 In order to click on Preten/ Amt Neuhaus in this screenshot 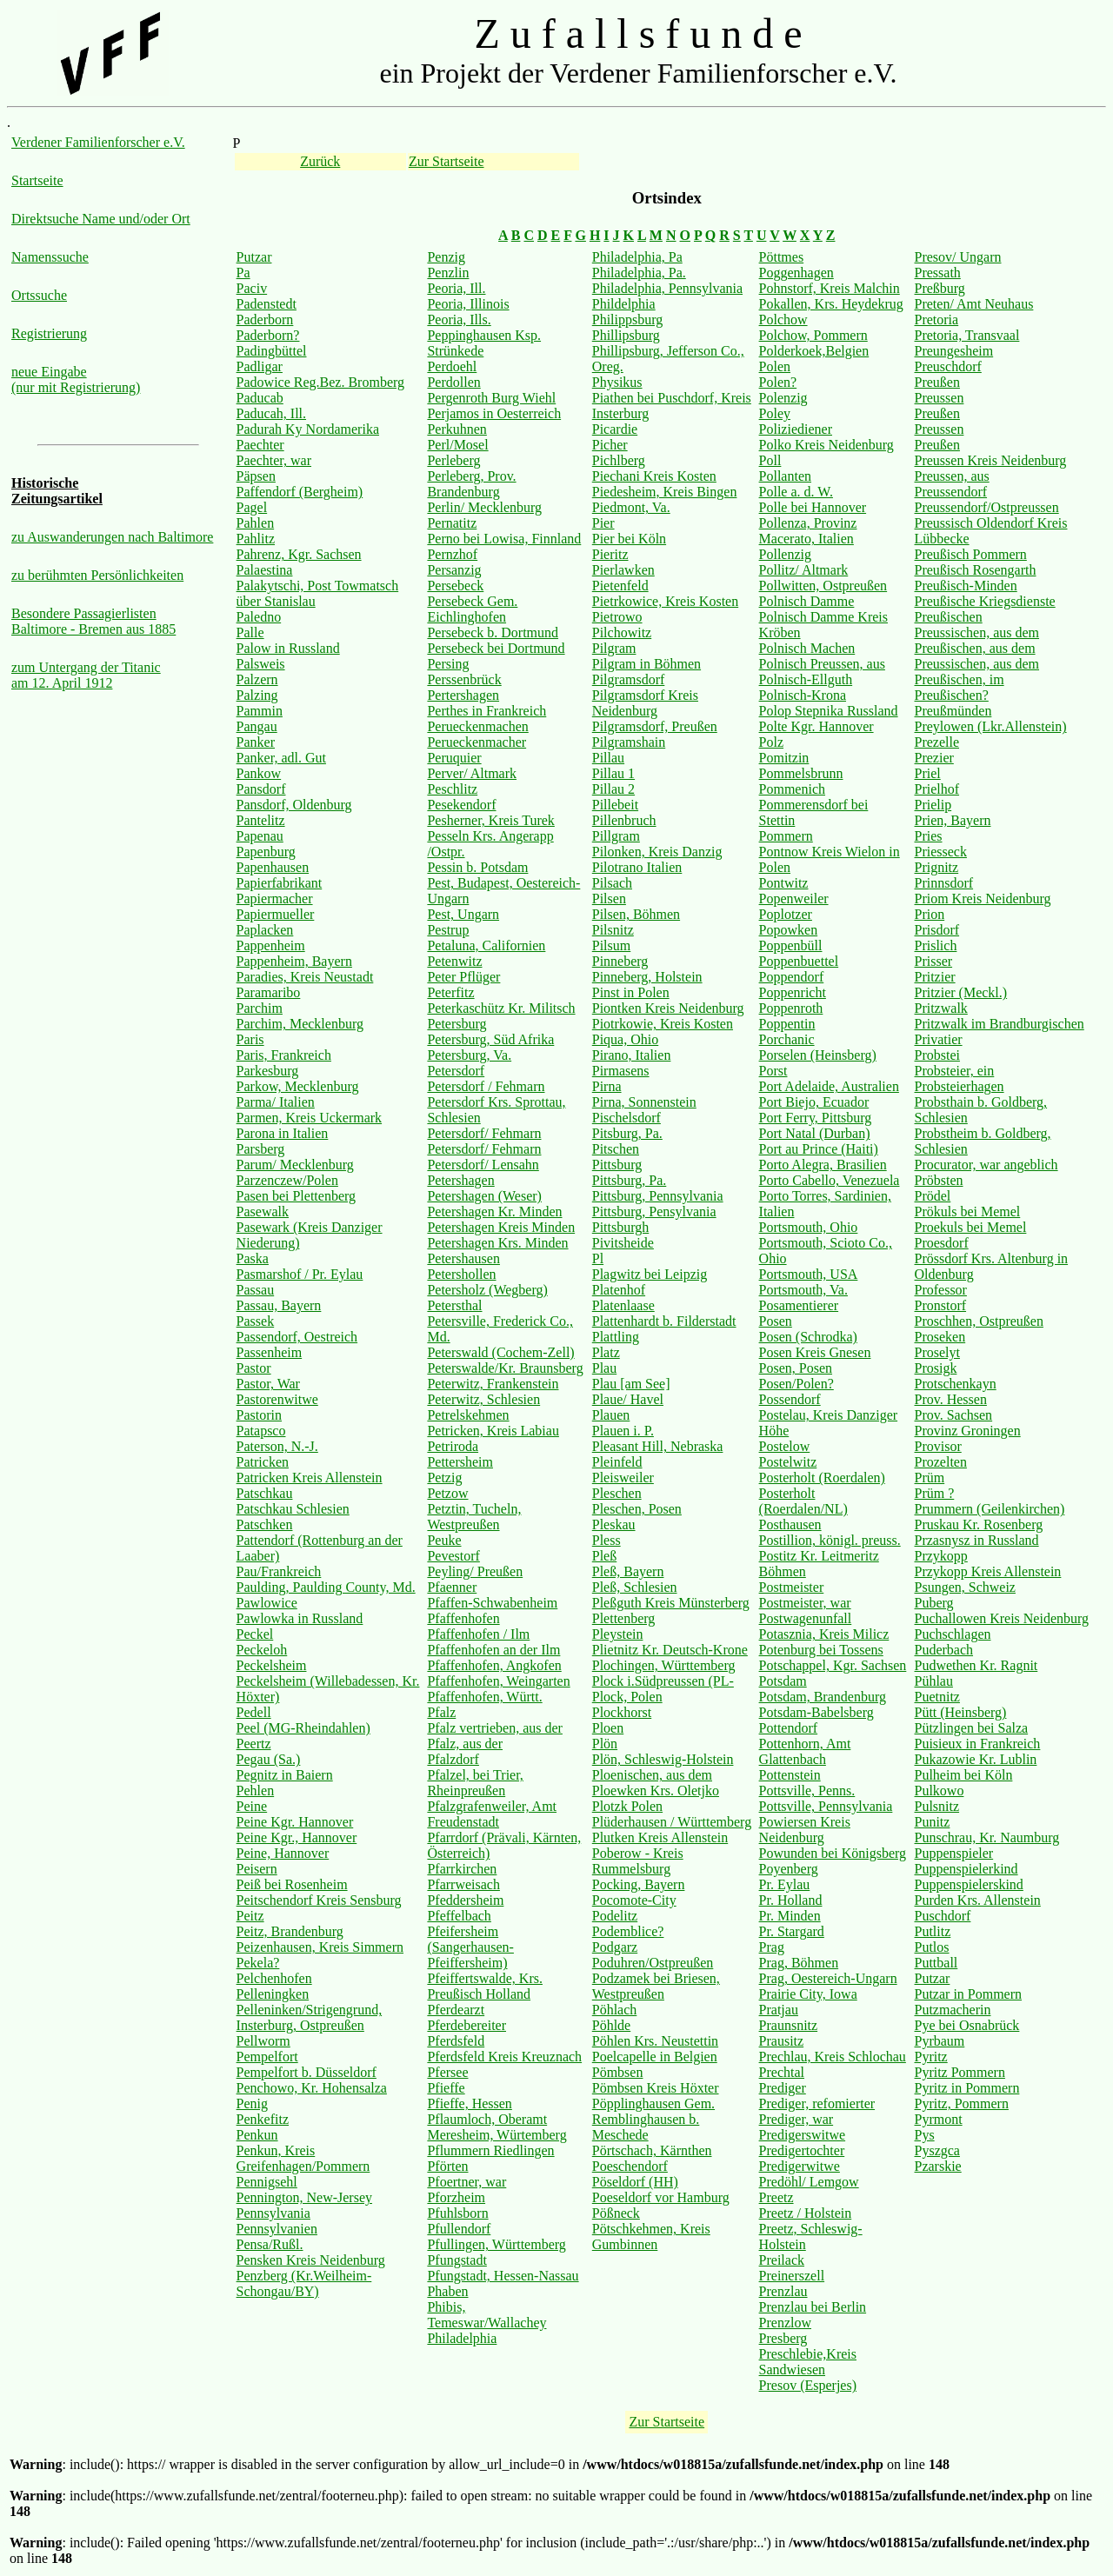, I will do `click(974, 303)`.